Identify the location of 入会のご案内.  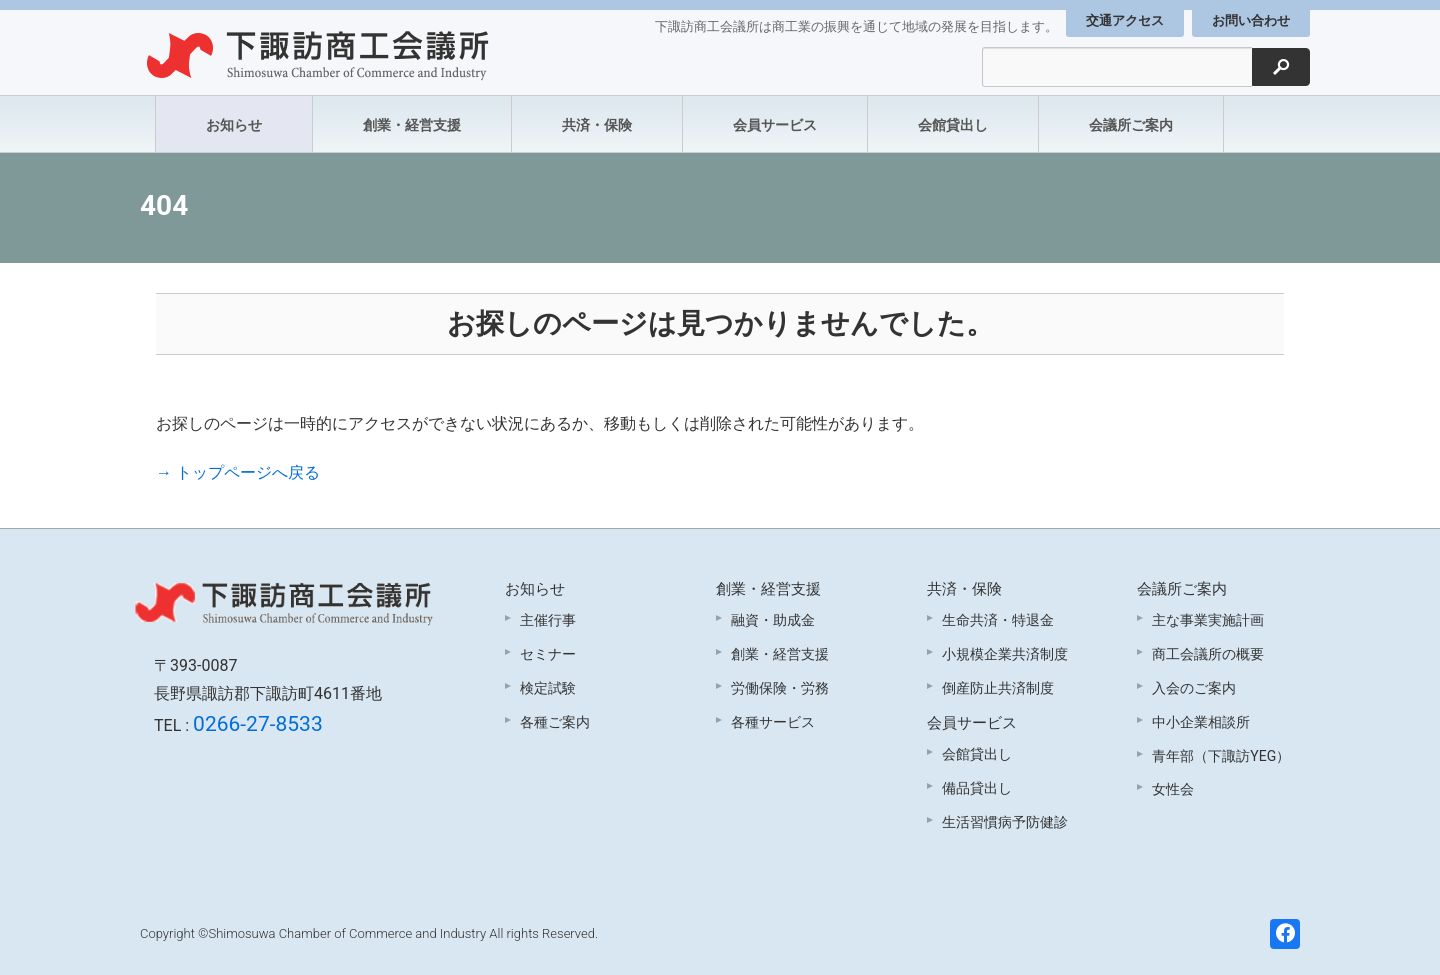
(1194, 688).